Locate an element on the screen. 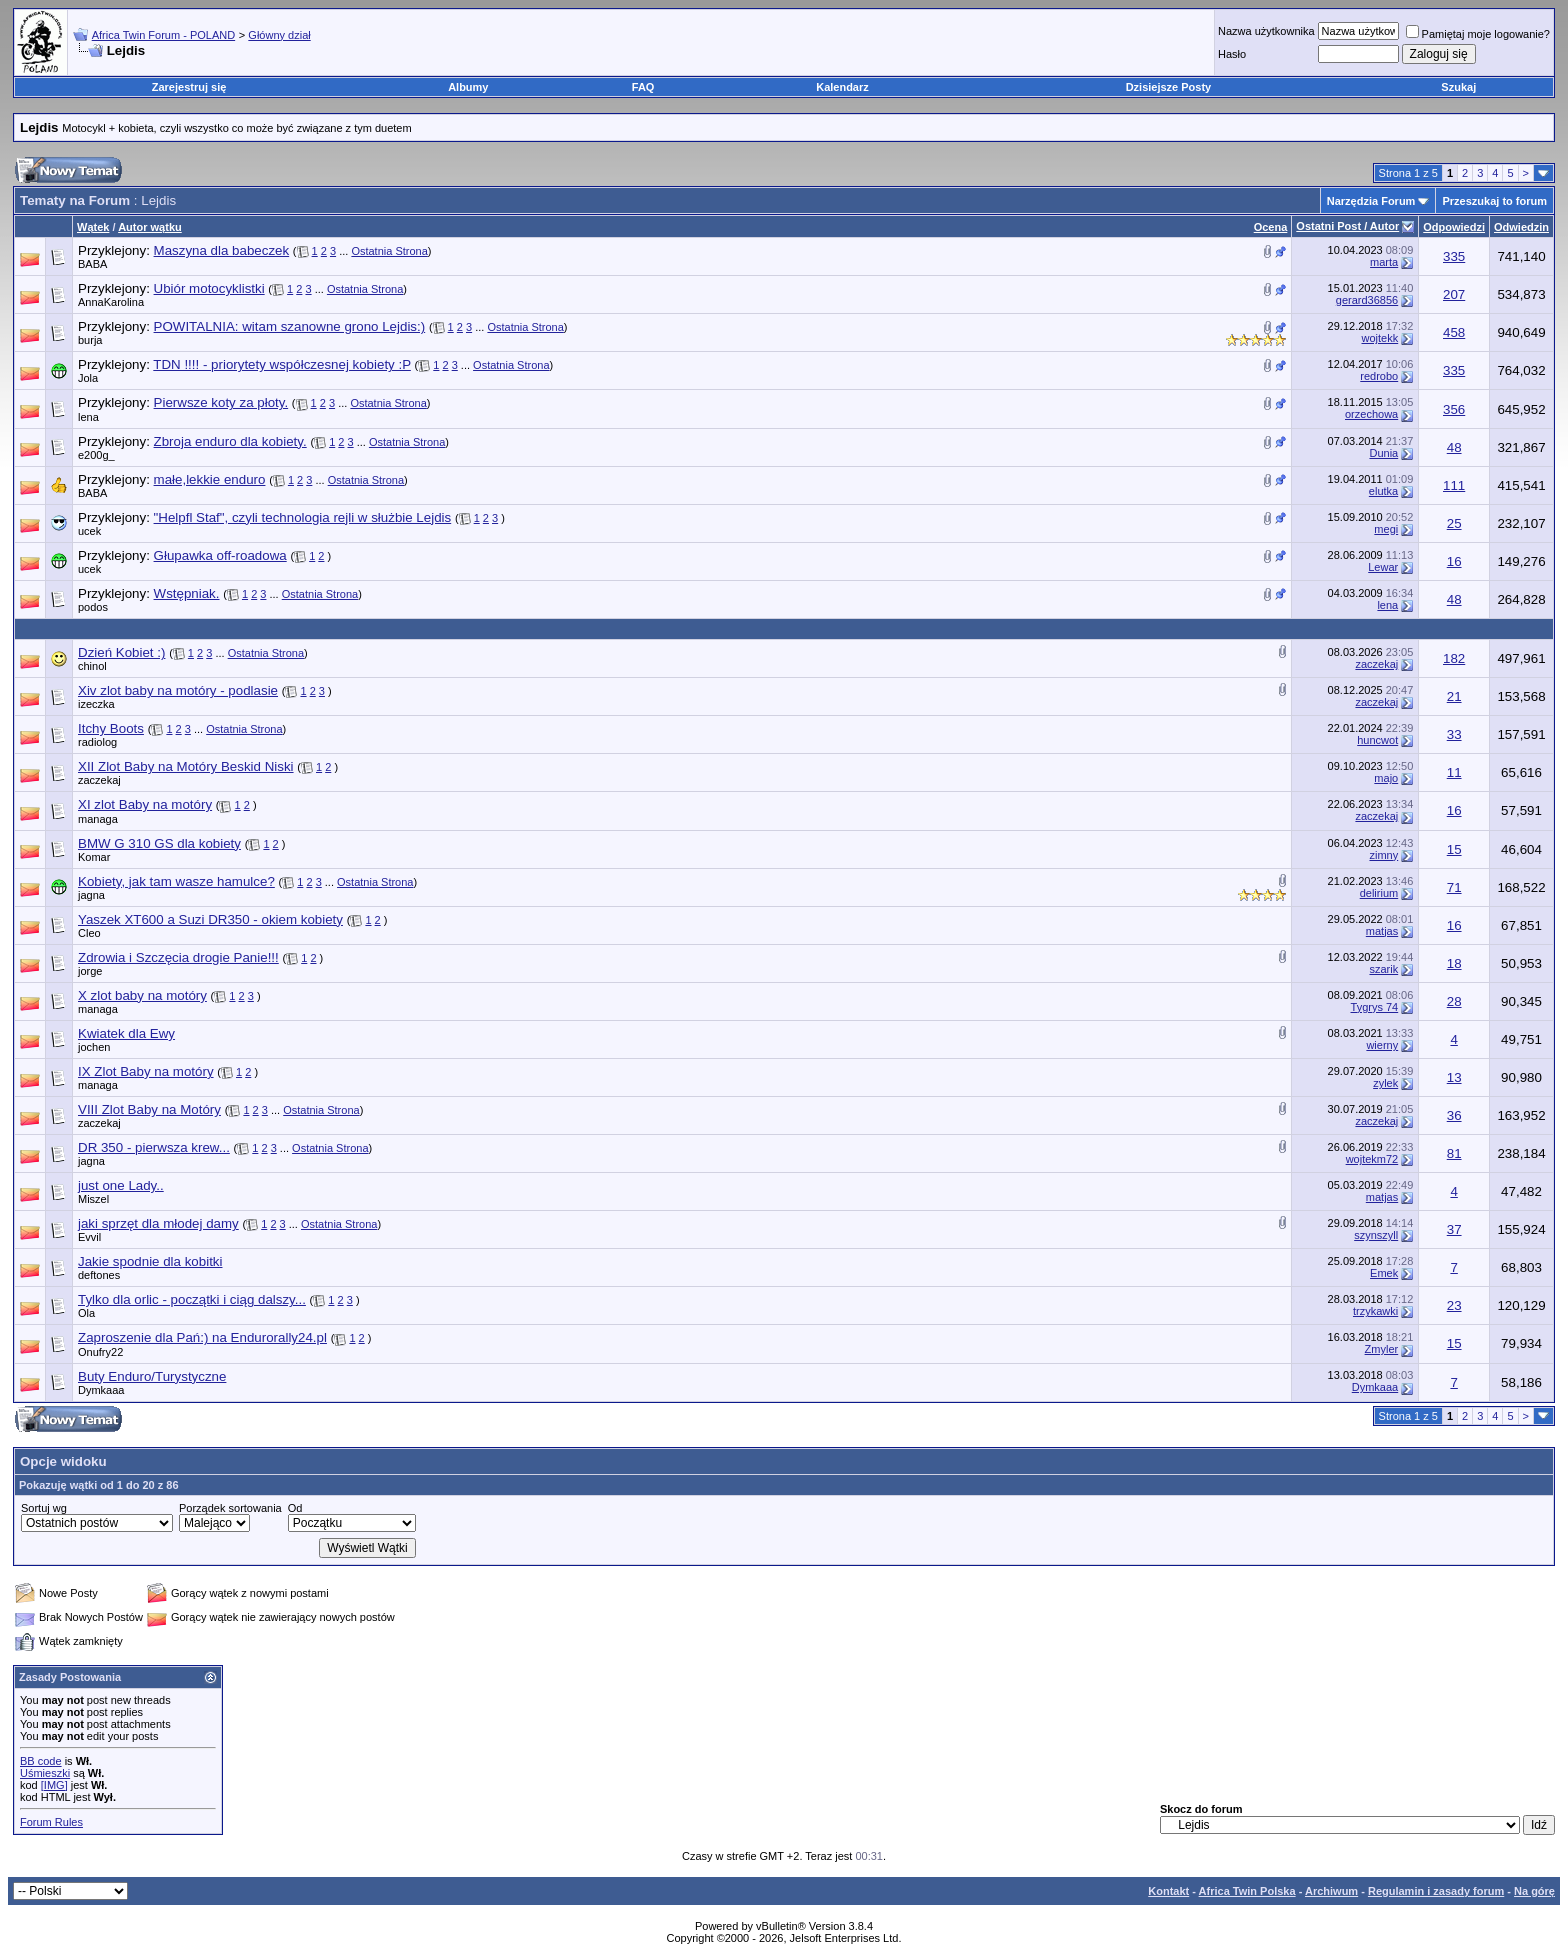  28 is located at coordinates (1454, 1001).